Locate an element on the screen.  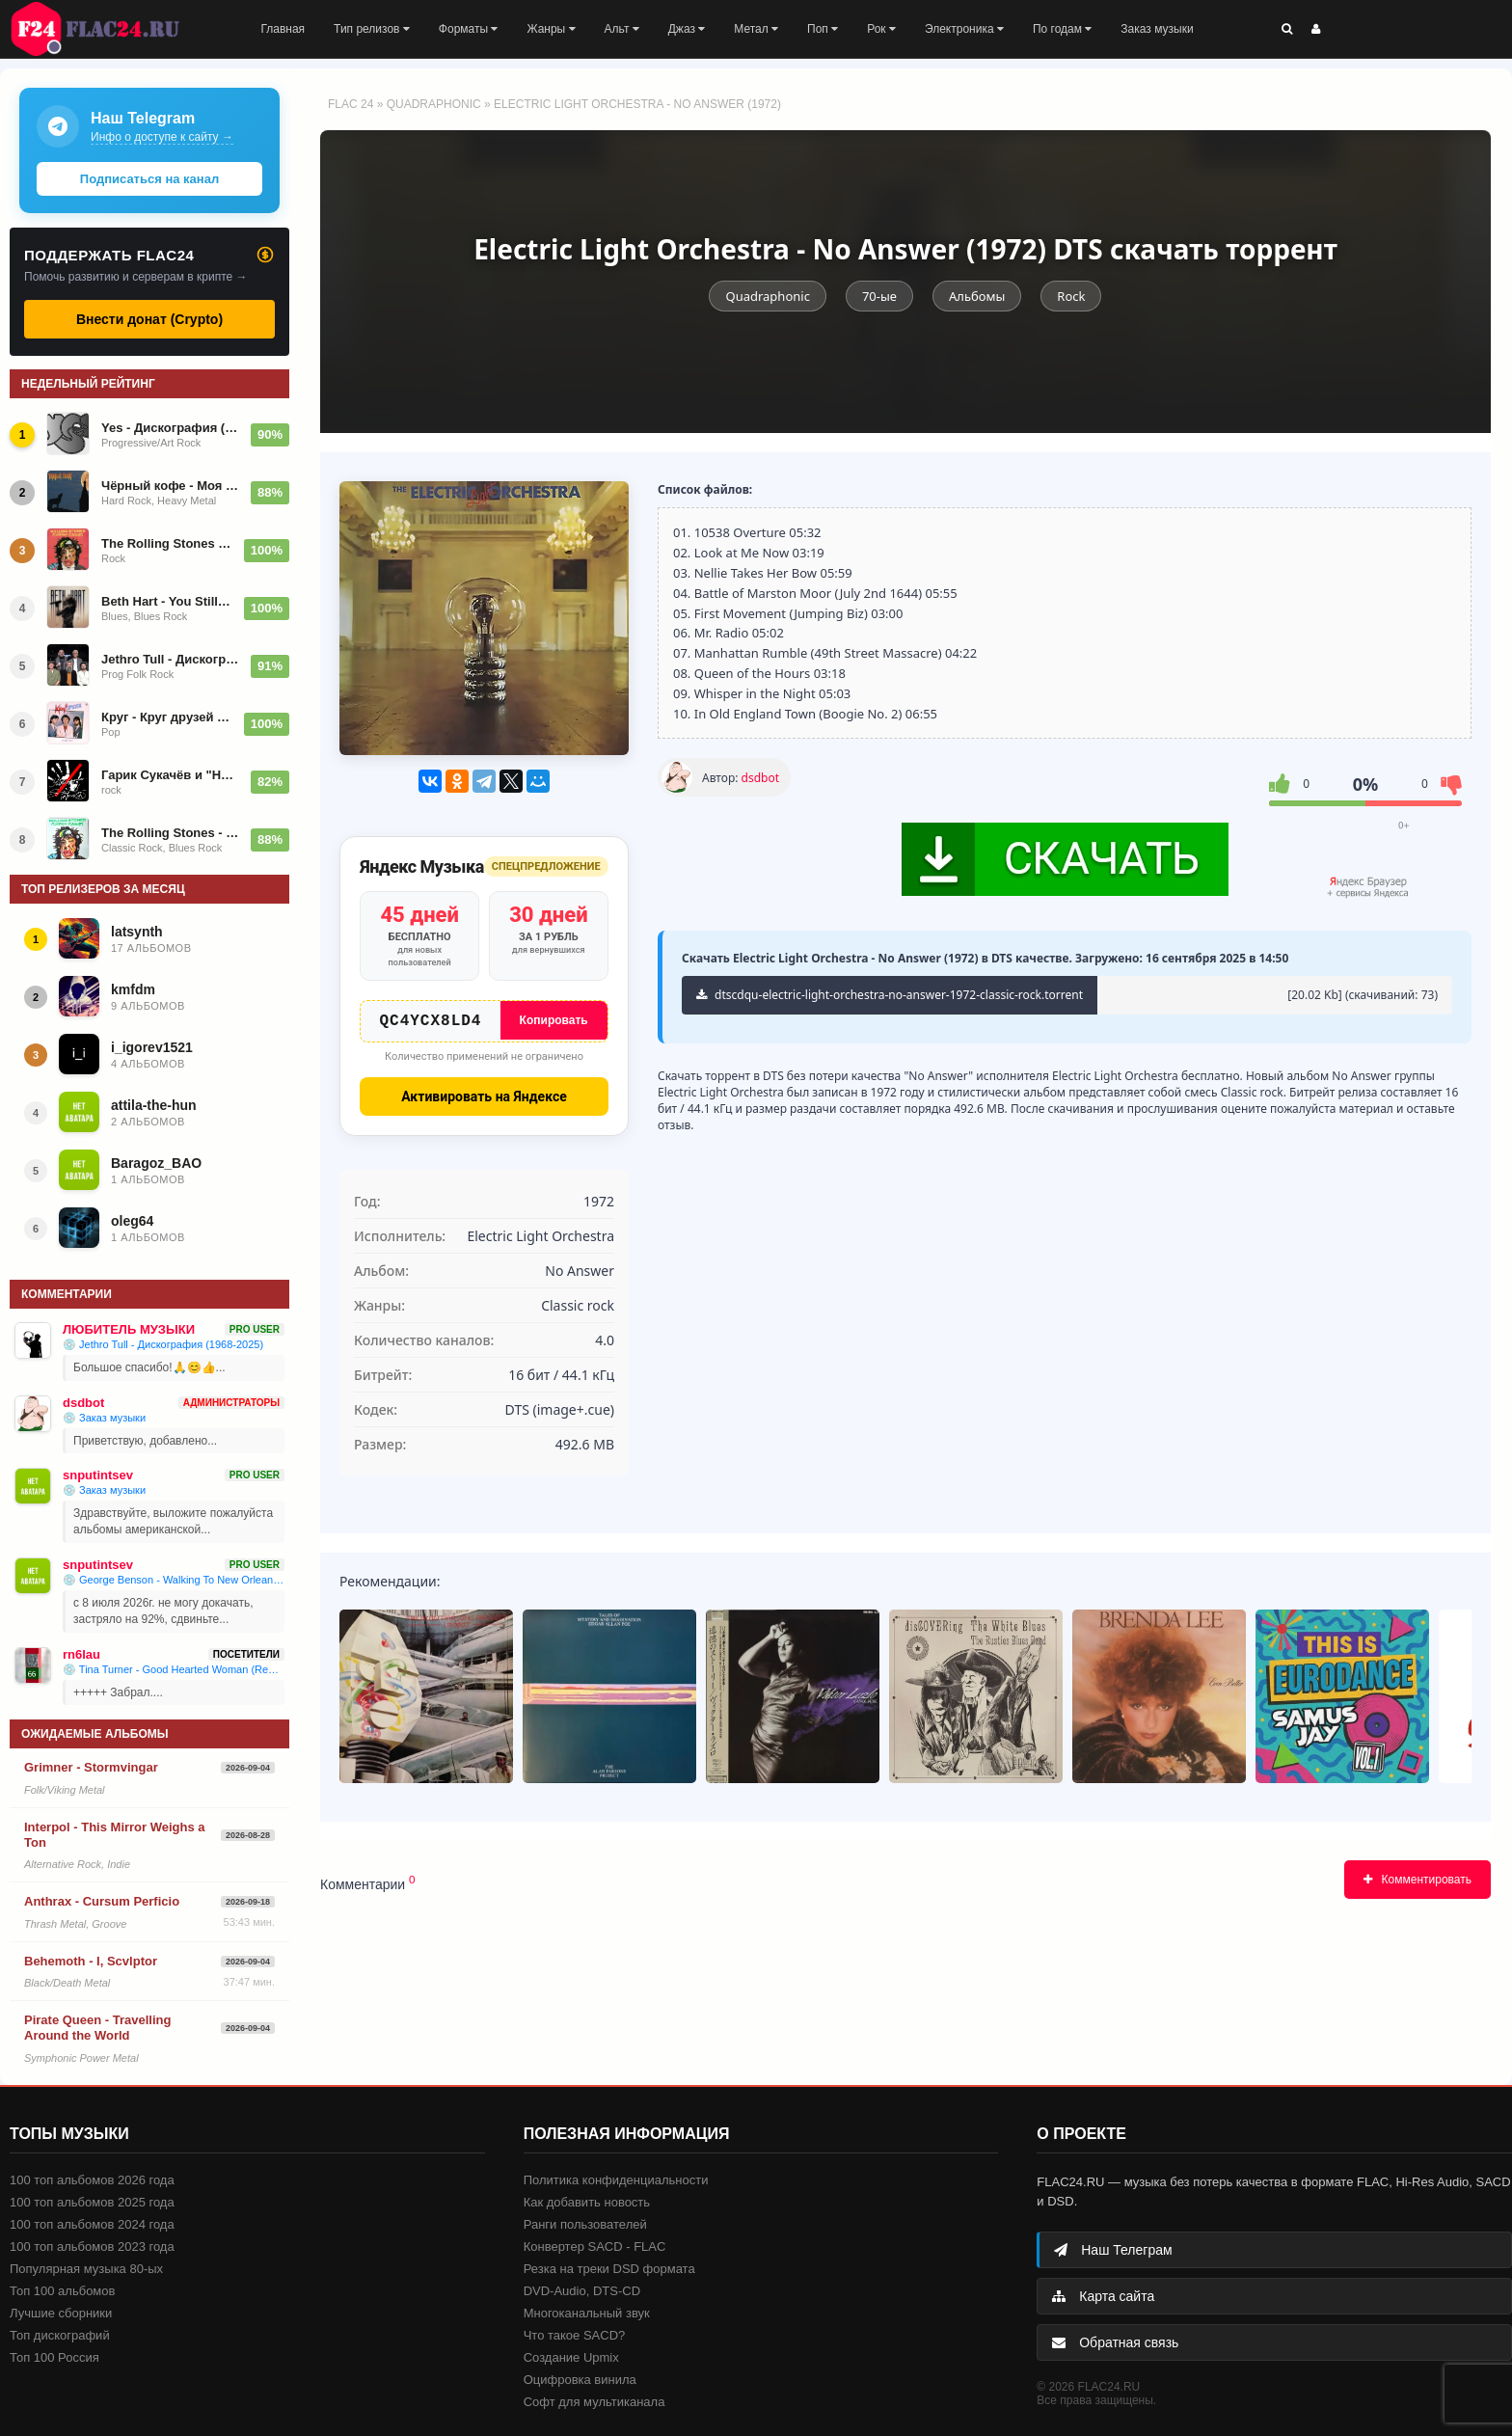
Behemoth - I, Scvlptor is located at coordinates (90, 1961).